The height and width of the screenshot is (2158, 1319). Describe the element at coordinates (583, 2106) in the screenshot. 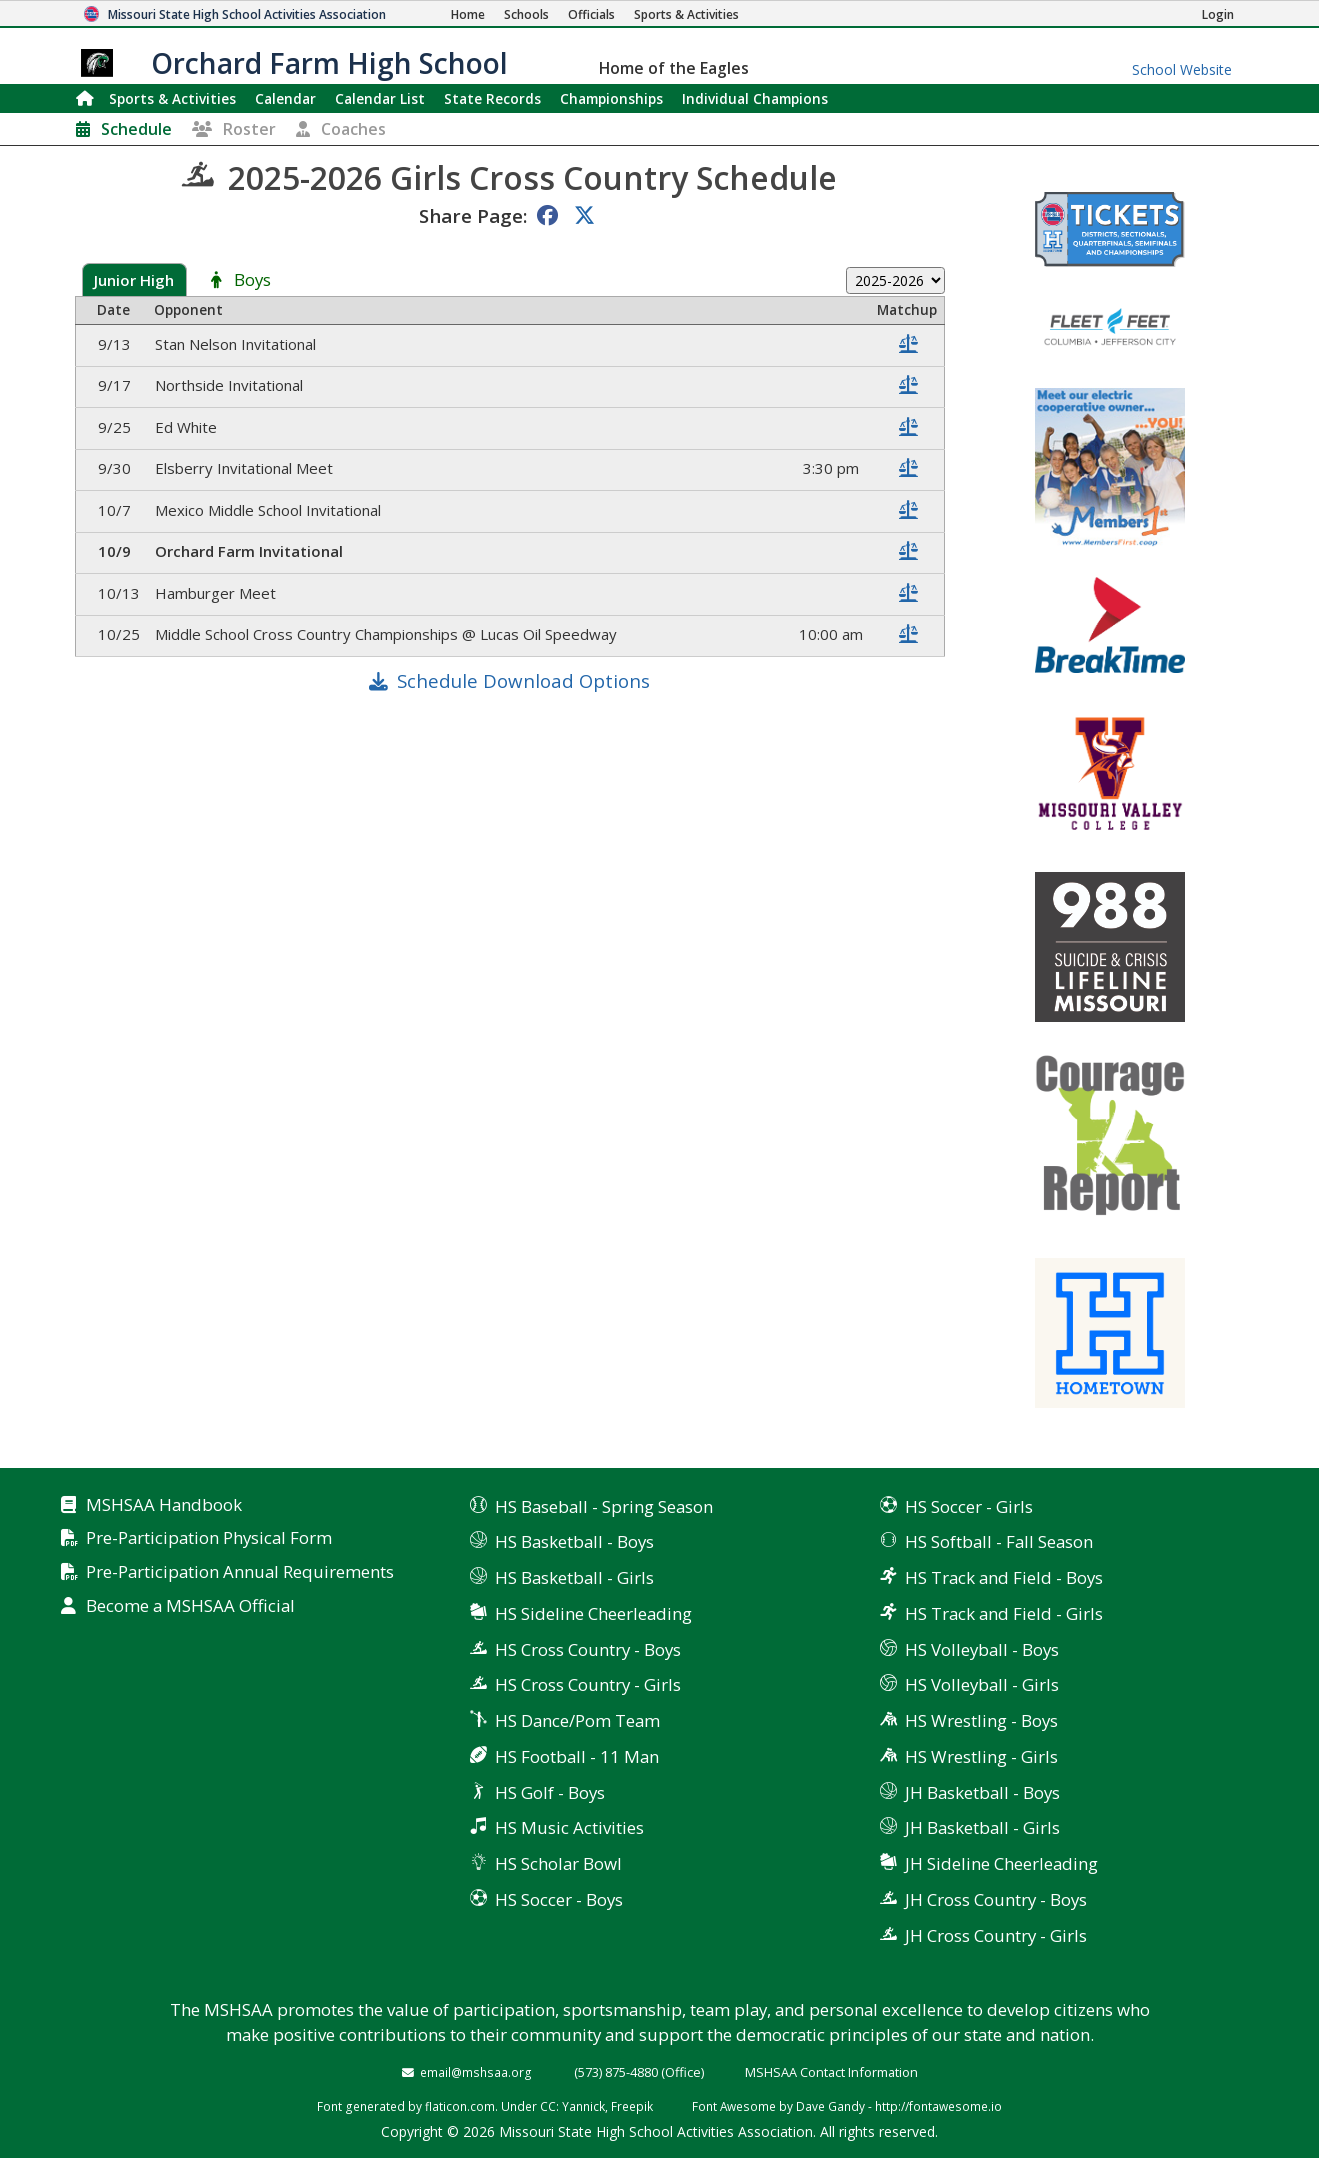

I see `Yannick` at that location.